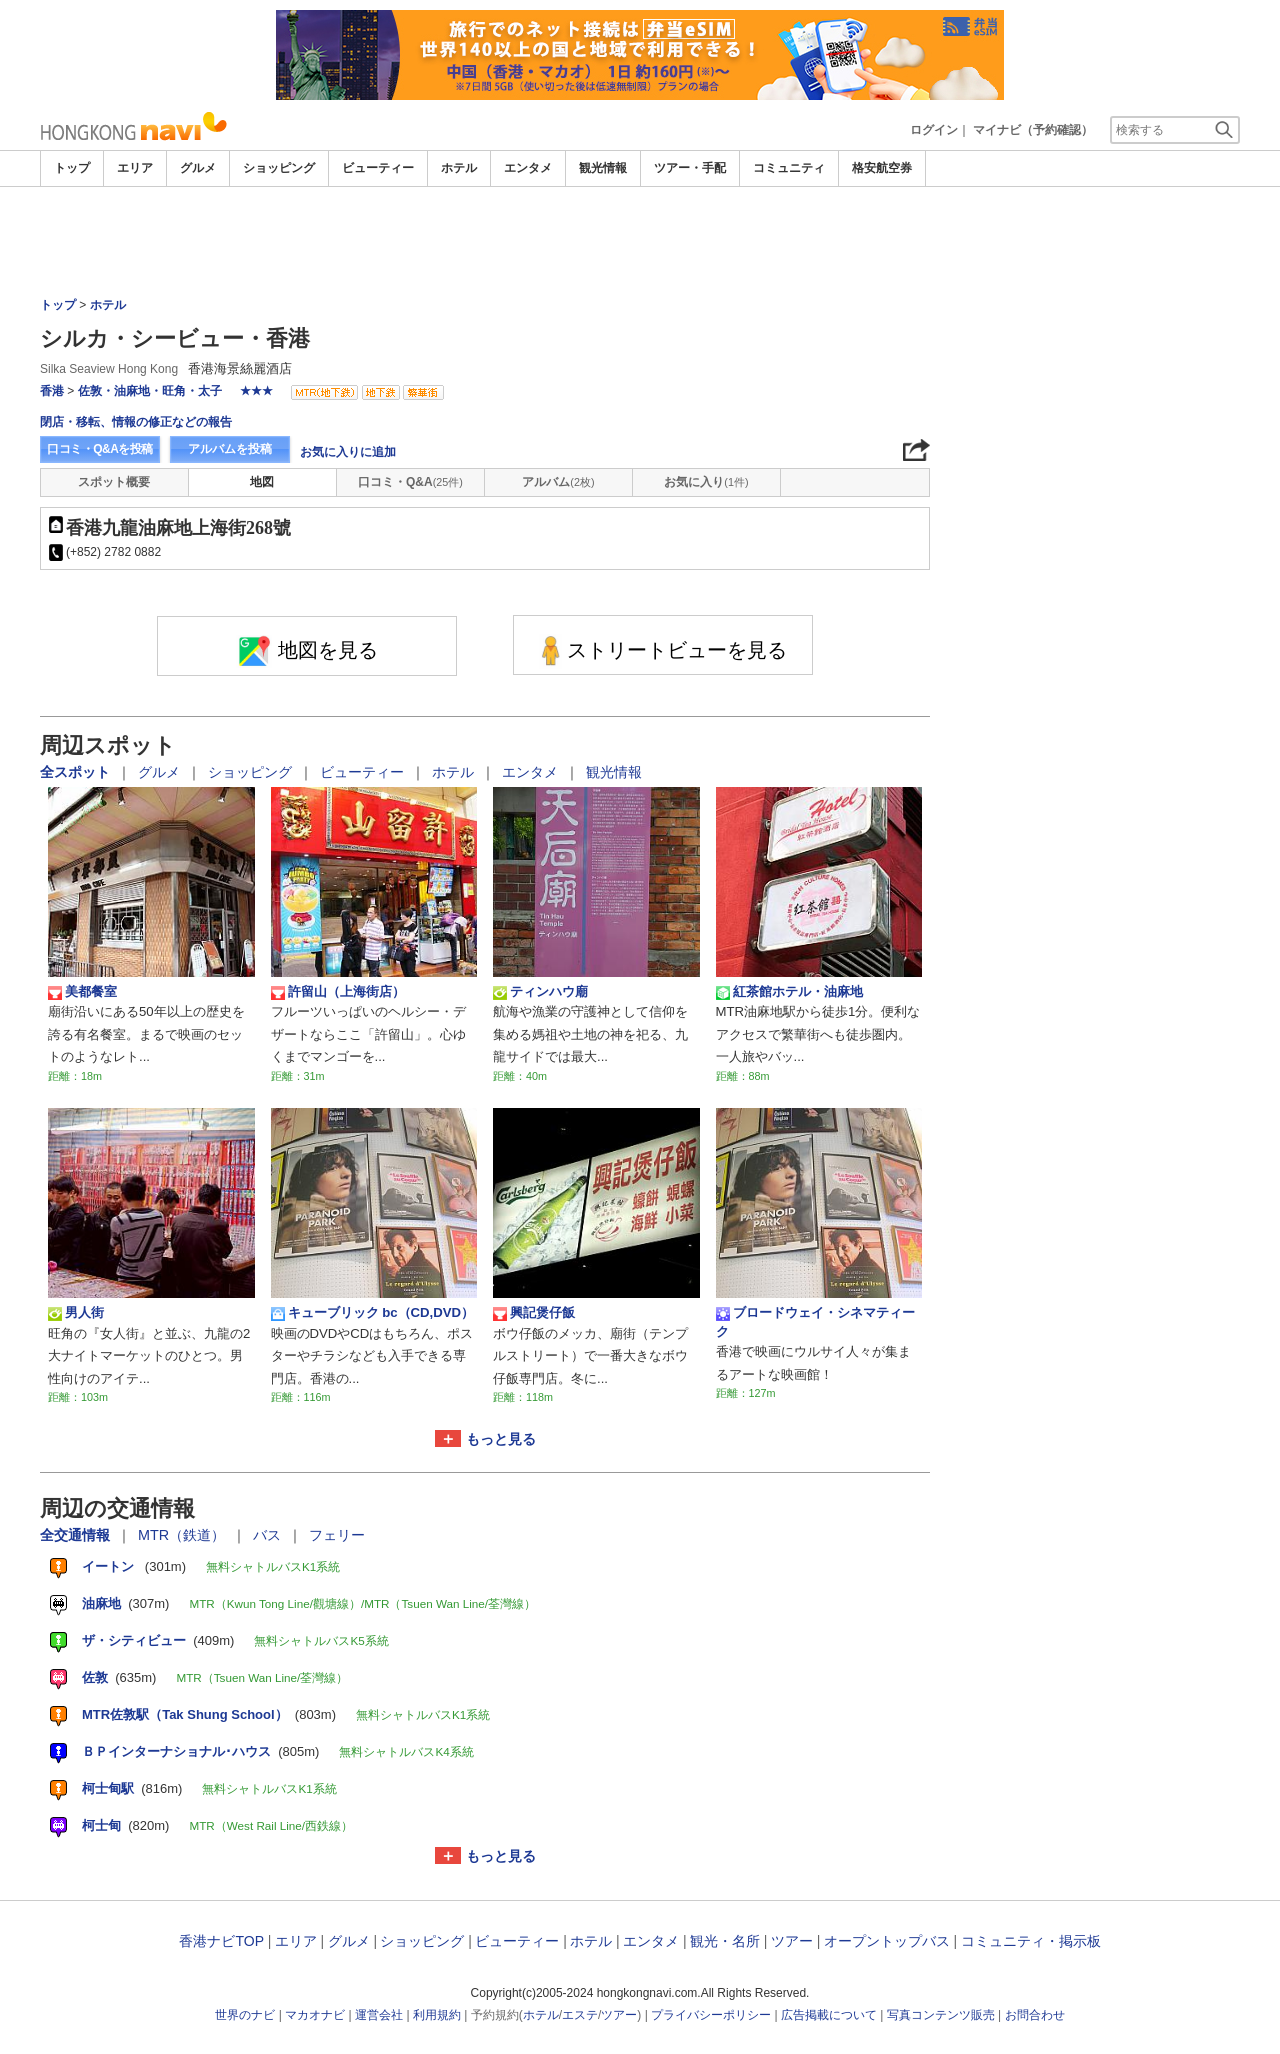 This screenshot has height=2054, width=1280. What do you see at coordinates (338, 992) in the screenshot?
I see `許留山（上海街店）` at bounding box center [338, 992].